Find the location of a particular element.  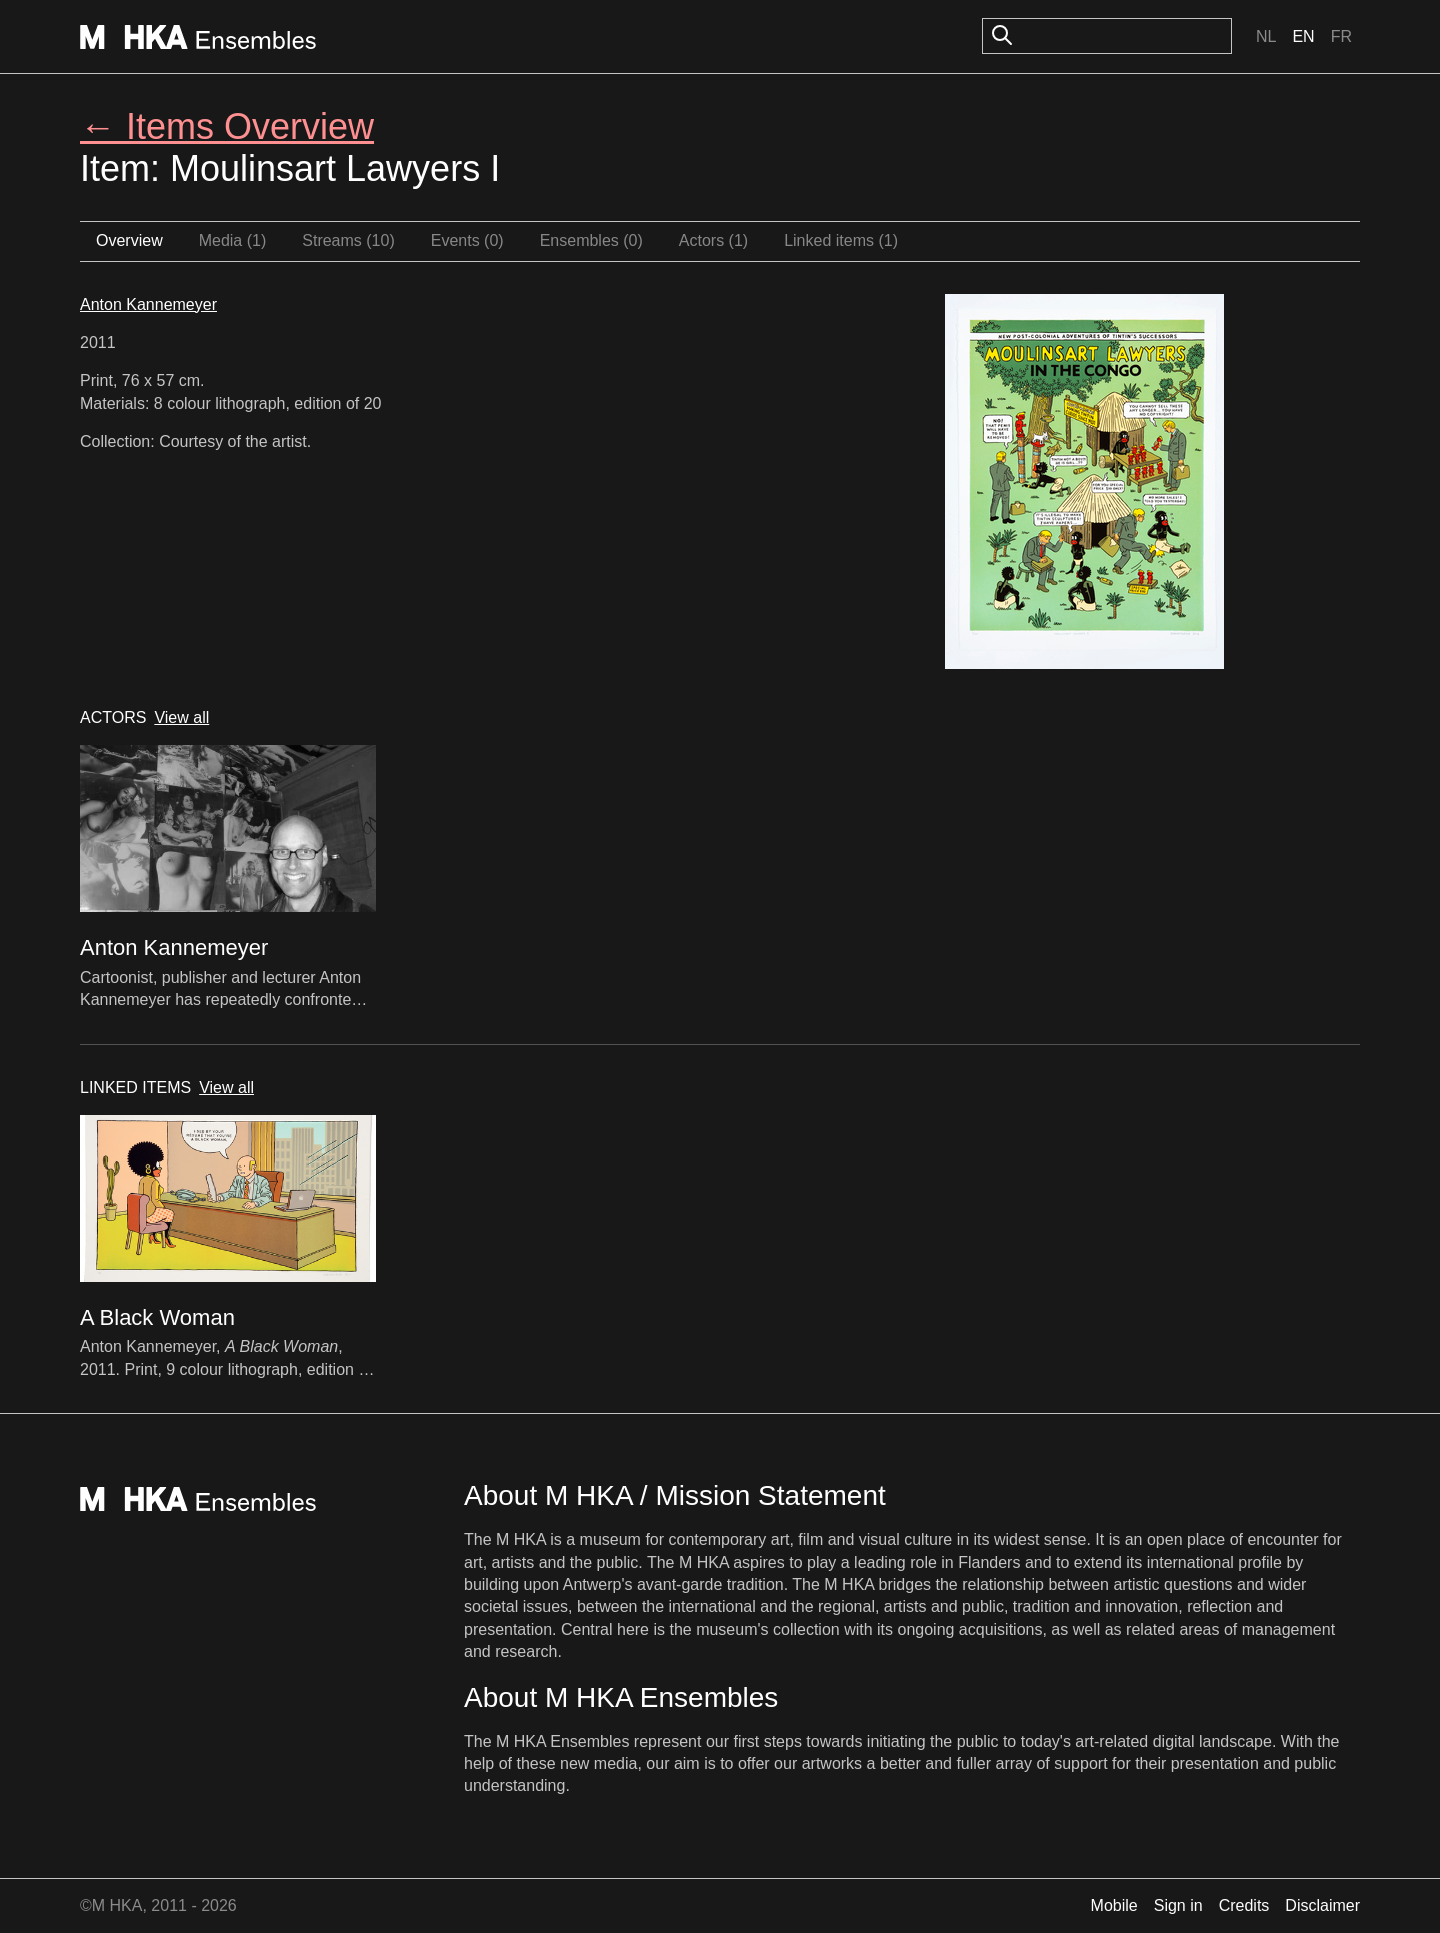

Streams (10) is located at coordinates (348, 240).